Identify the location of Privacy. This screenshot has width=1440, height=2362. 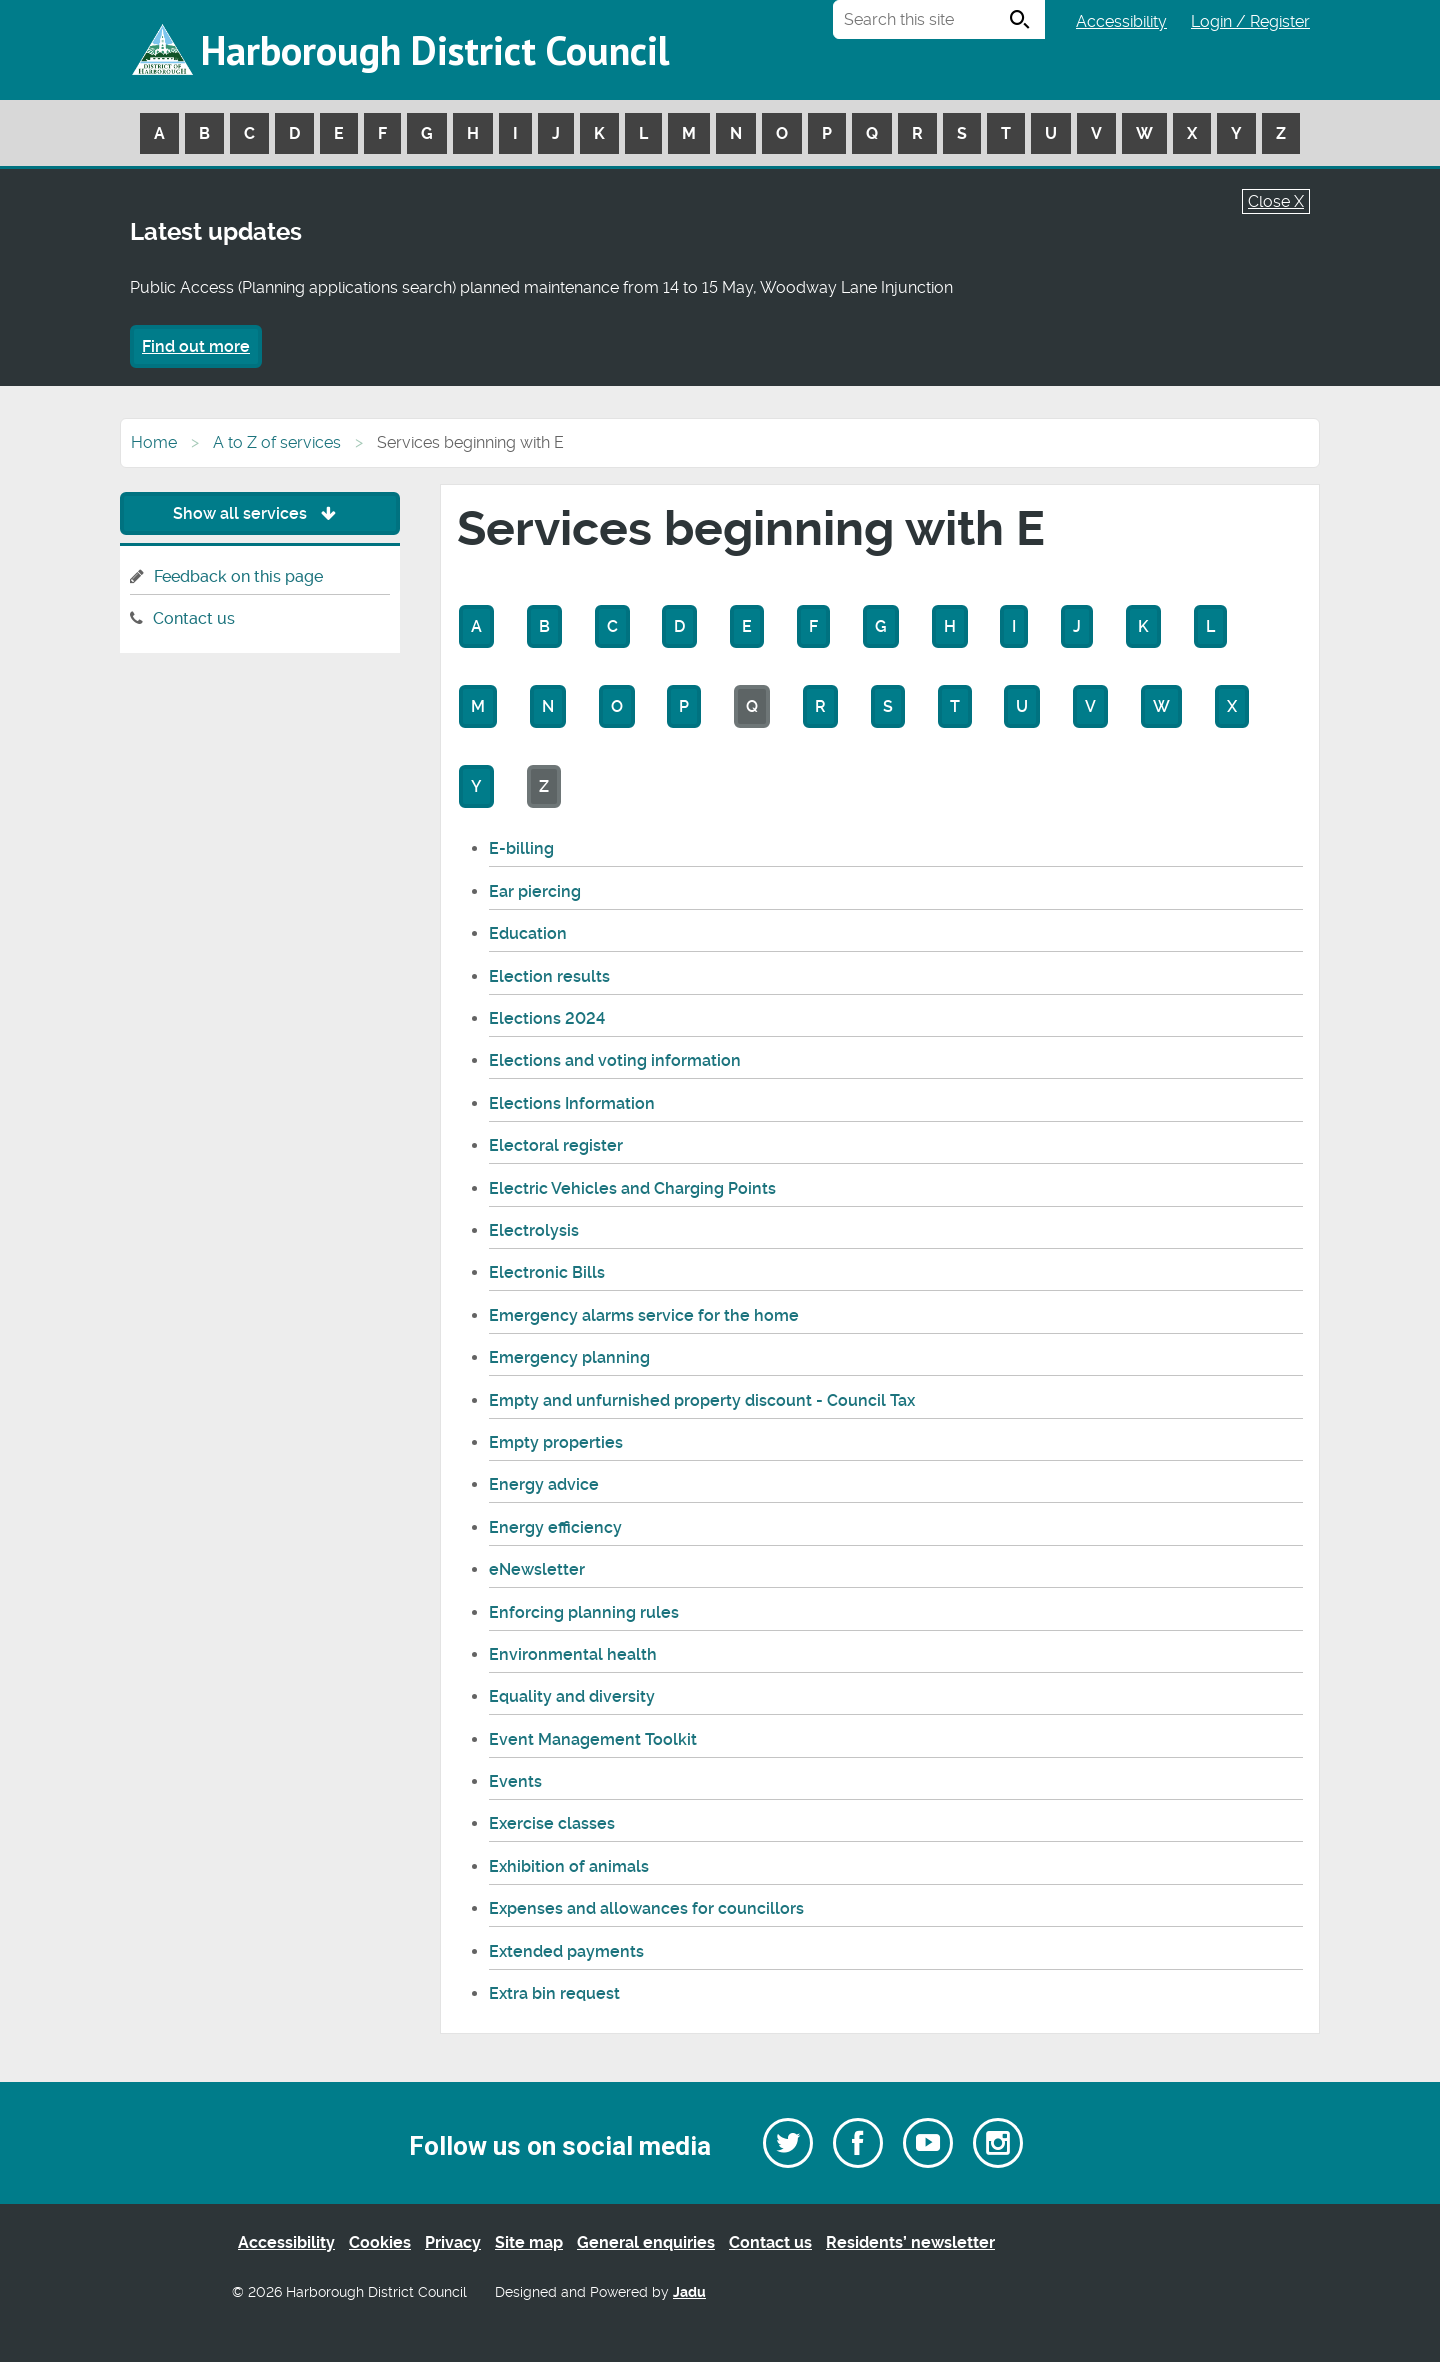
(453, 2242).